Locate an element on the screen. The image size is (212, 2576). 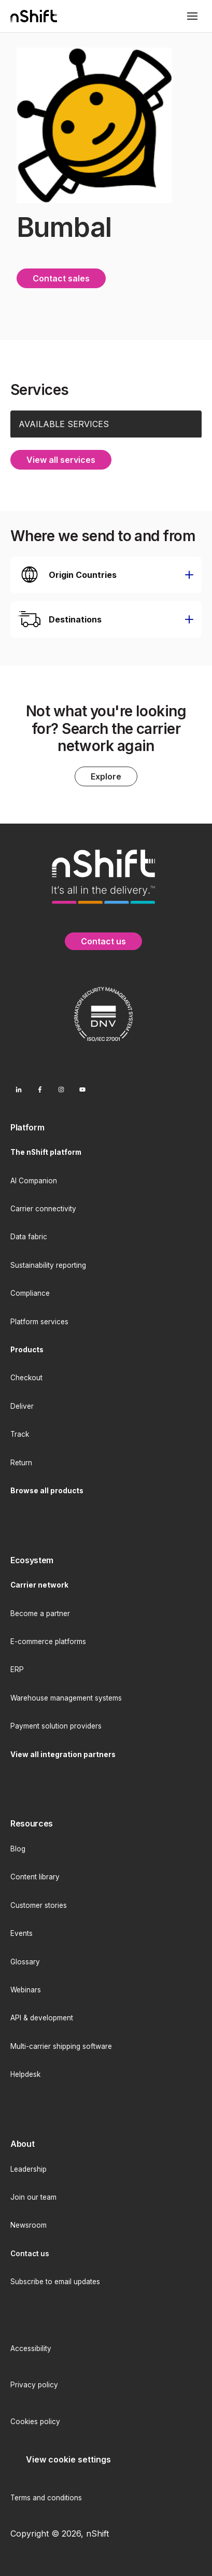
Contact us is located at coordinates (103, 941).